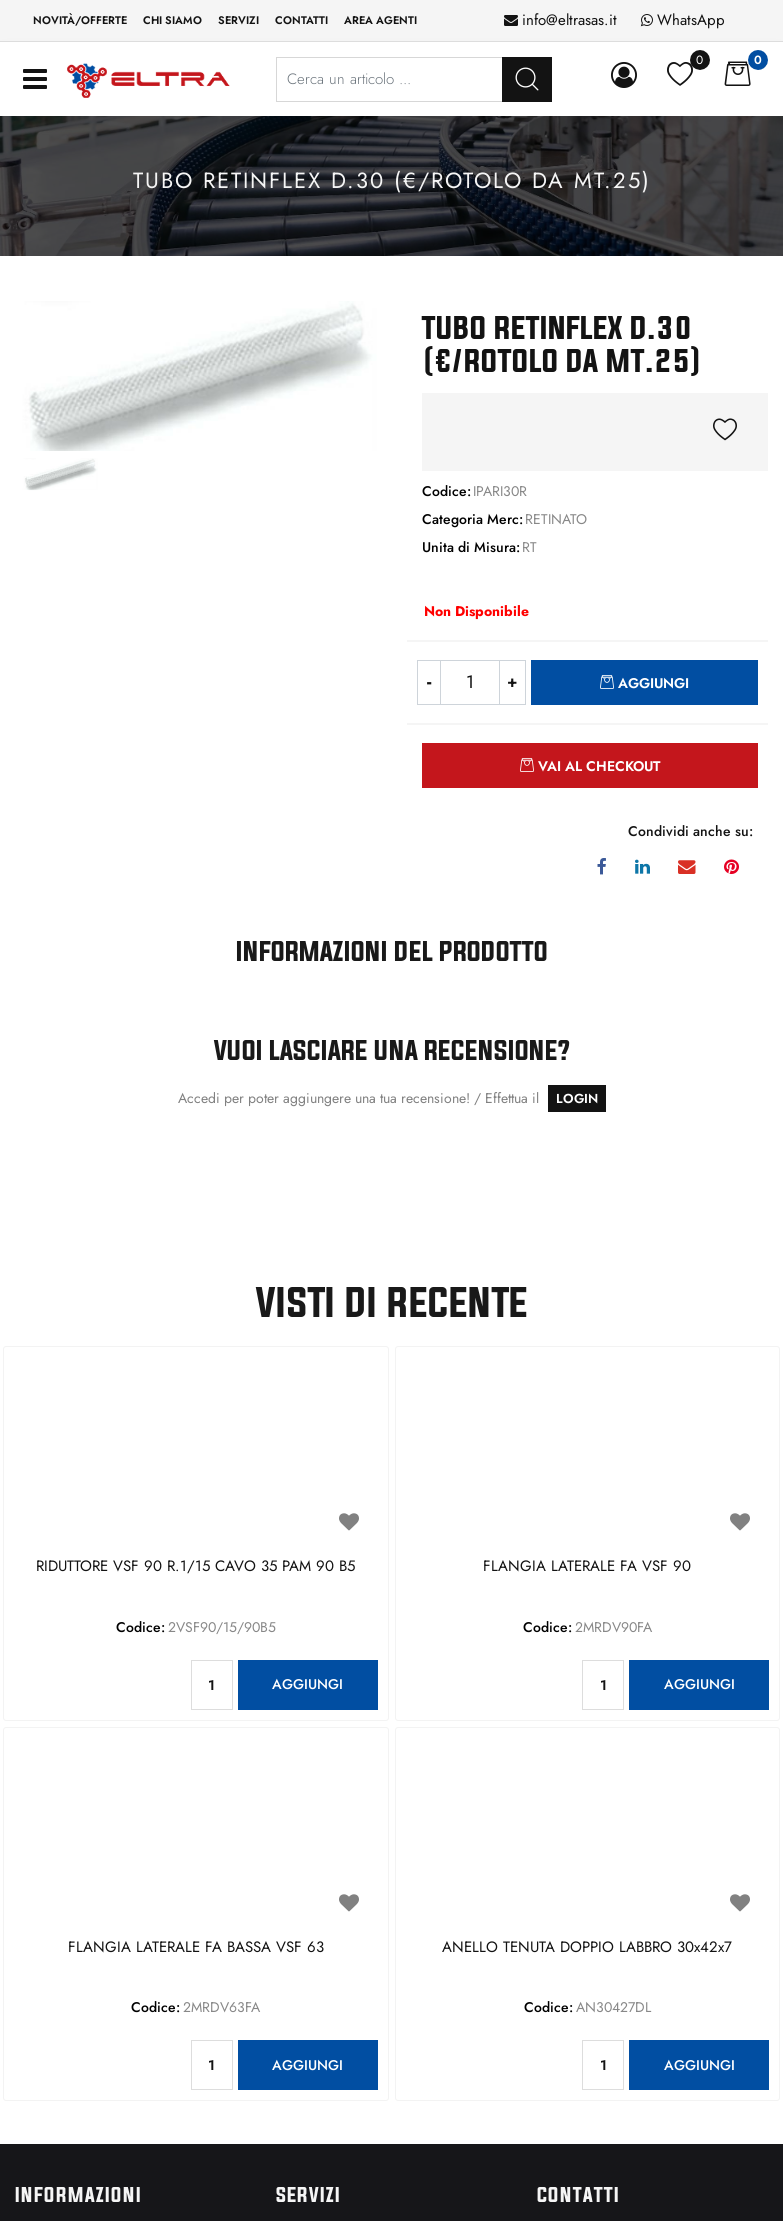 This screenshot has height=2221, width=783. Describe the element at coordinates (569, 20) in the screenshot. I see `info@eltrasas.it` at that location.